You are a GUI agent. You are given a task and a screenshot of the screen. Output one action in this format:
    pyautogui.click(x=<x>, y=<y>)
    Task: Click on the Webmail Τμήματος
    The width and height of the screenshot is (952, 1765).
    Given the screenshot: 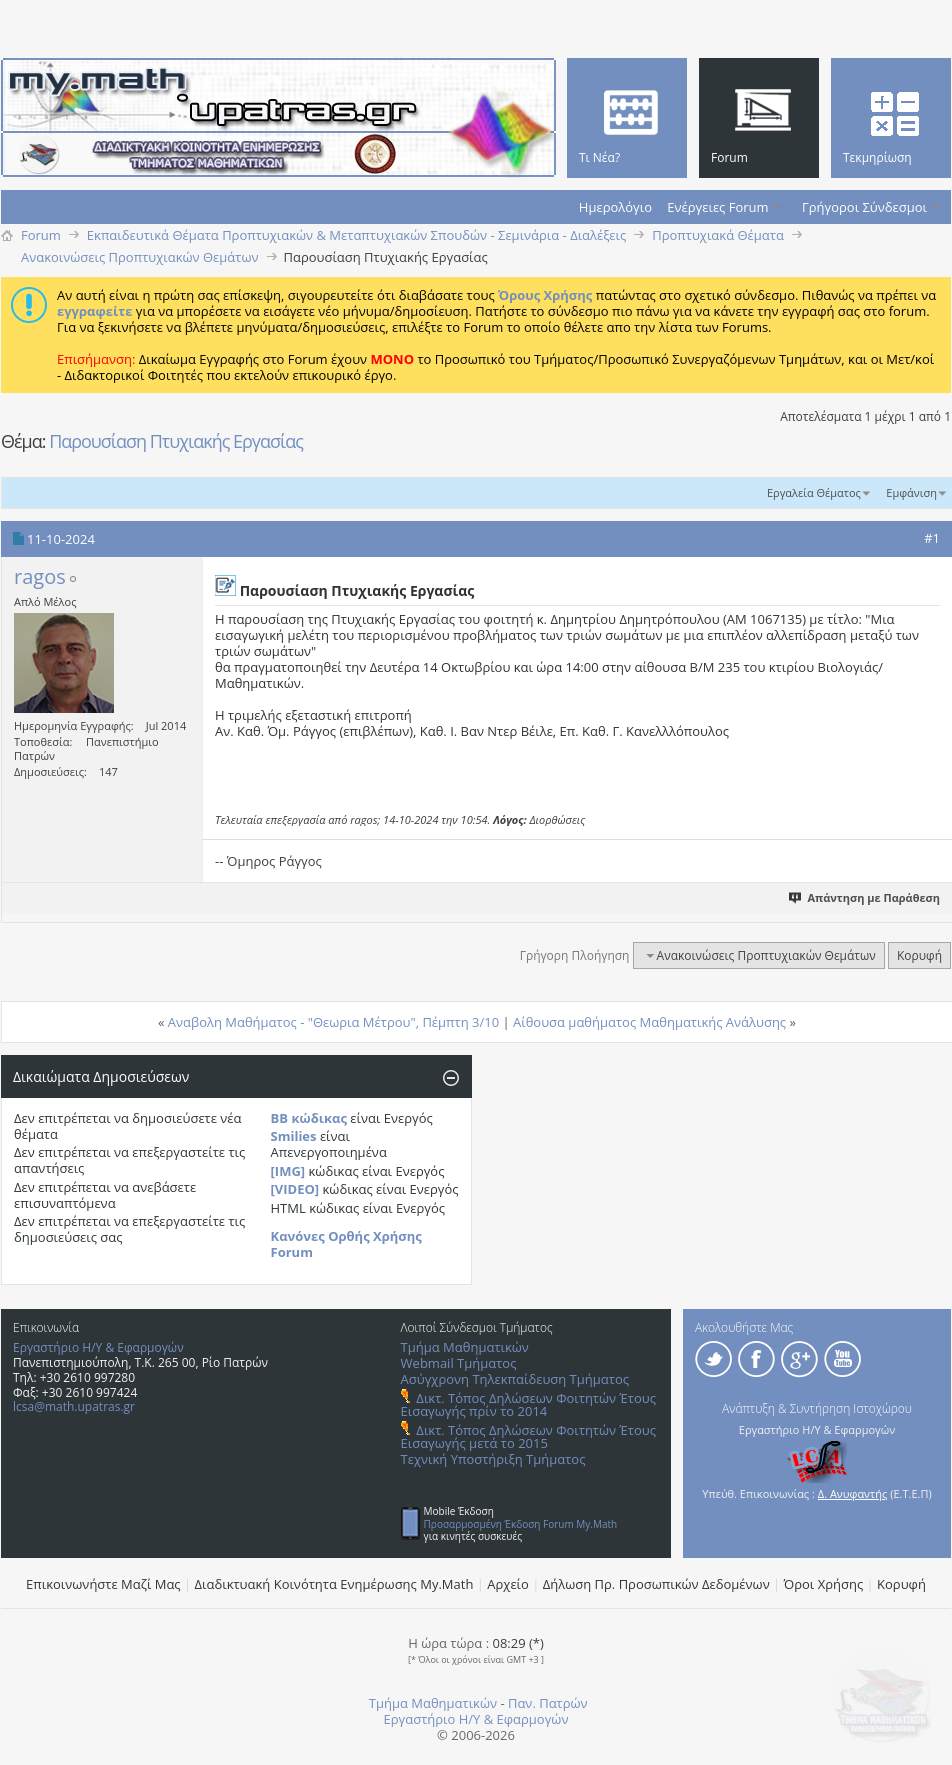 What is the action you would take?
    pyautogui.click(x=459, y=1363)
    